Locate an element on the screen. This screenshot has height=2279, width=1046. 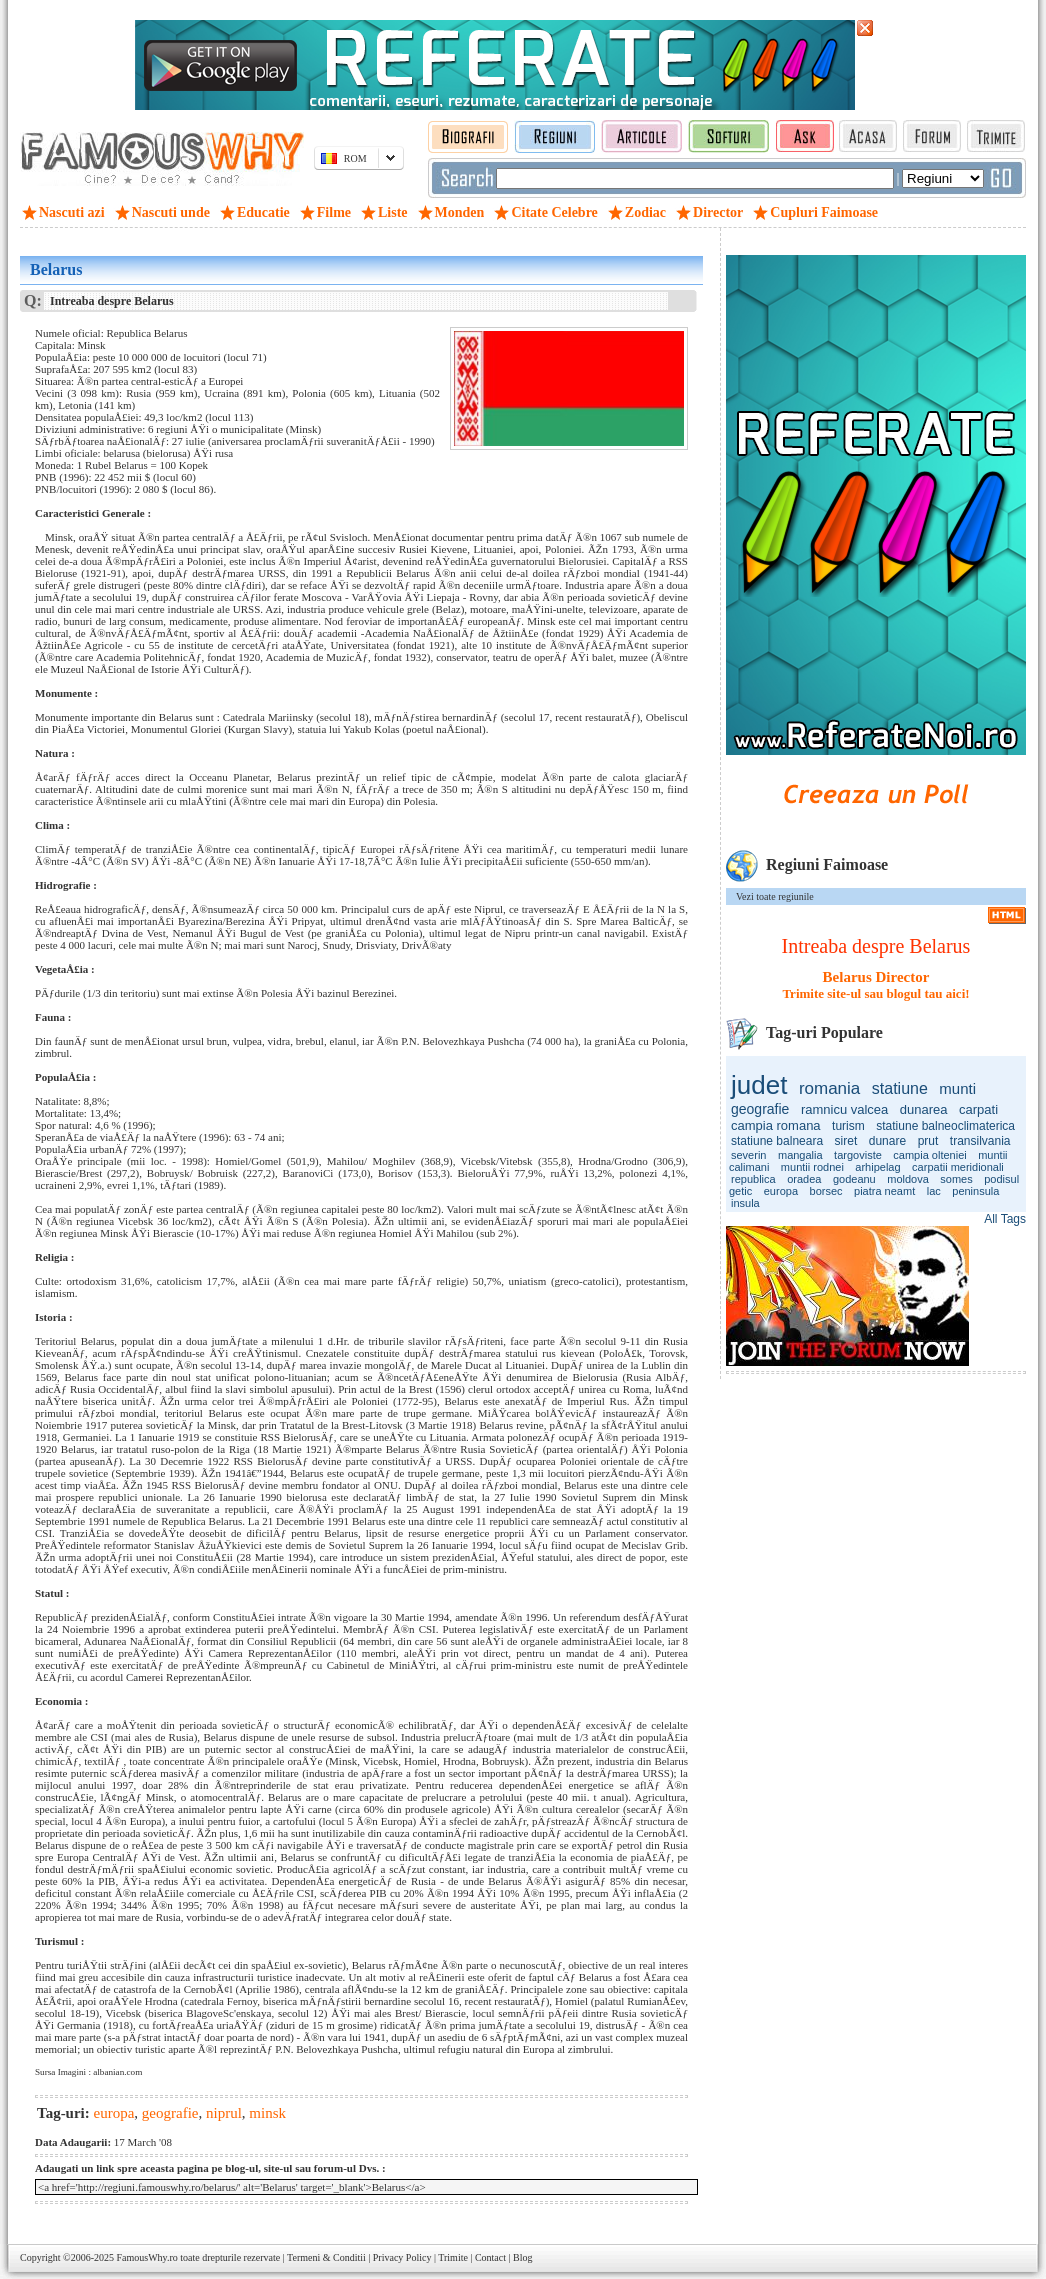
europa is located at coordinates (781, 1191).